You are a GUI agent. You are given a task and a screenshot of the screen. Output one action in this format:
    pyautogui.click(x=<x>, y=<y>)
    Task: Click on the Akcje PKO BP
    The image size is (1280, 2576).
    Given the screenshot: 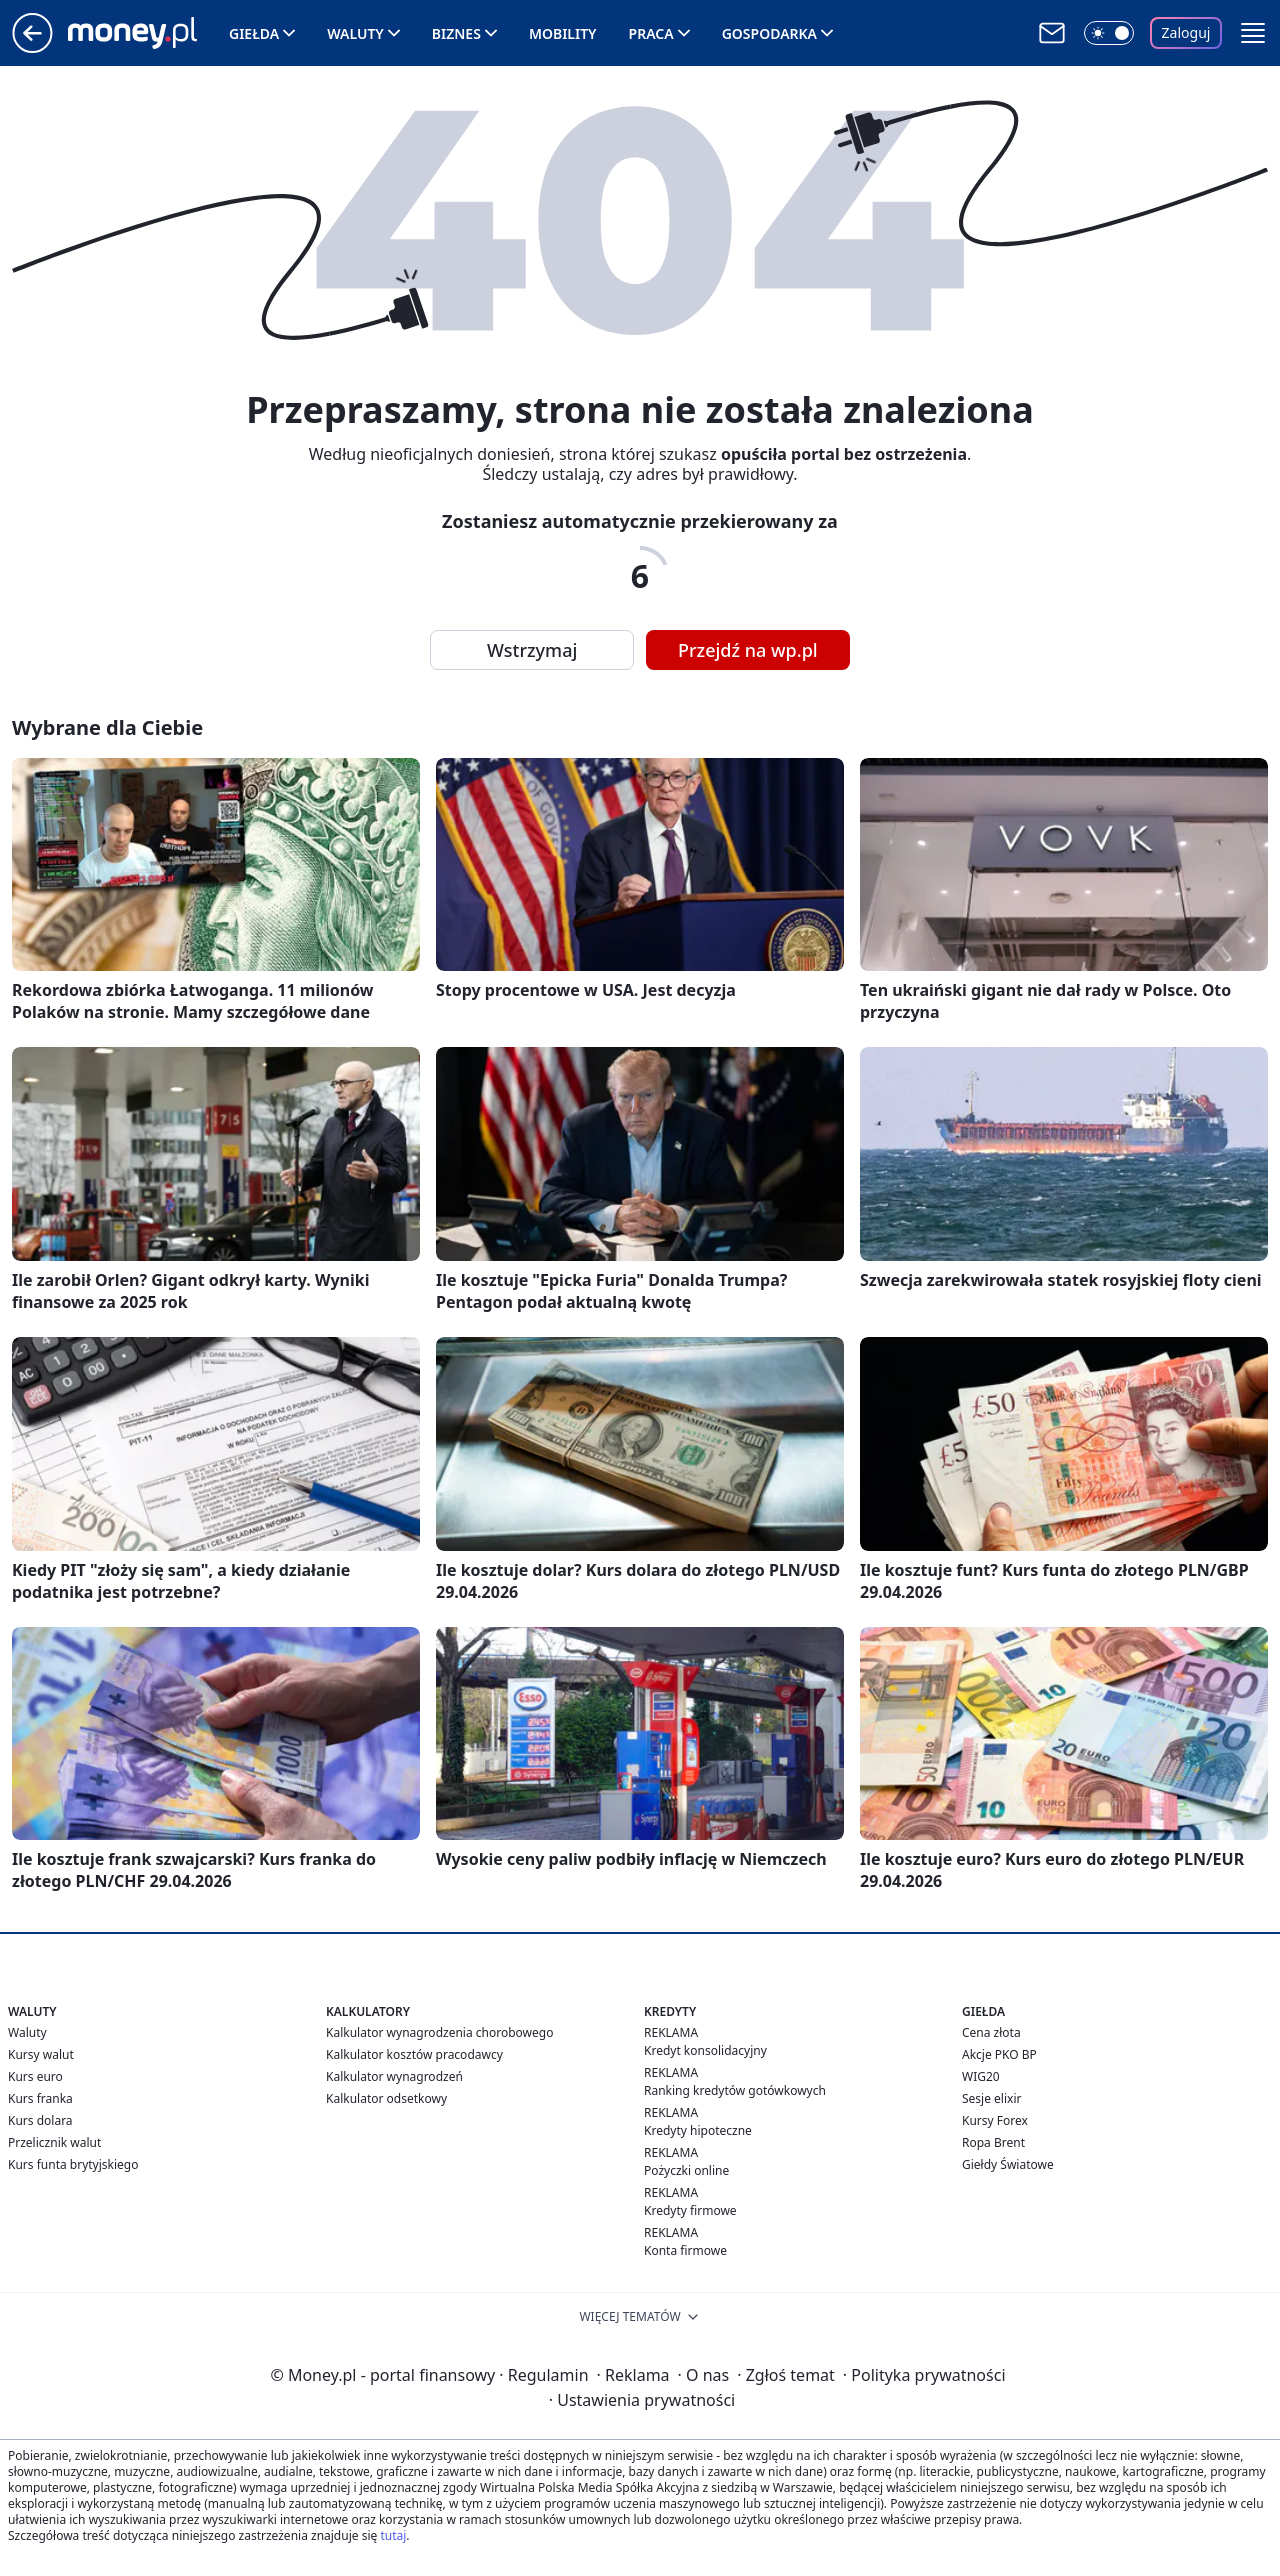 What is the action you would take?
    pyautogui.click(x=999, y=2054)
    